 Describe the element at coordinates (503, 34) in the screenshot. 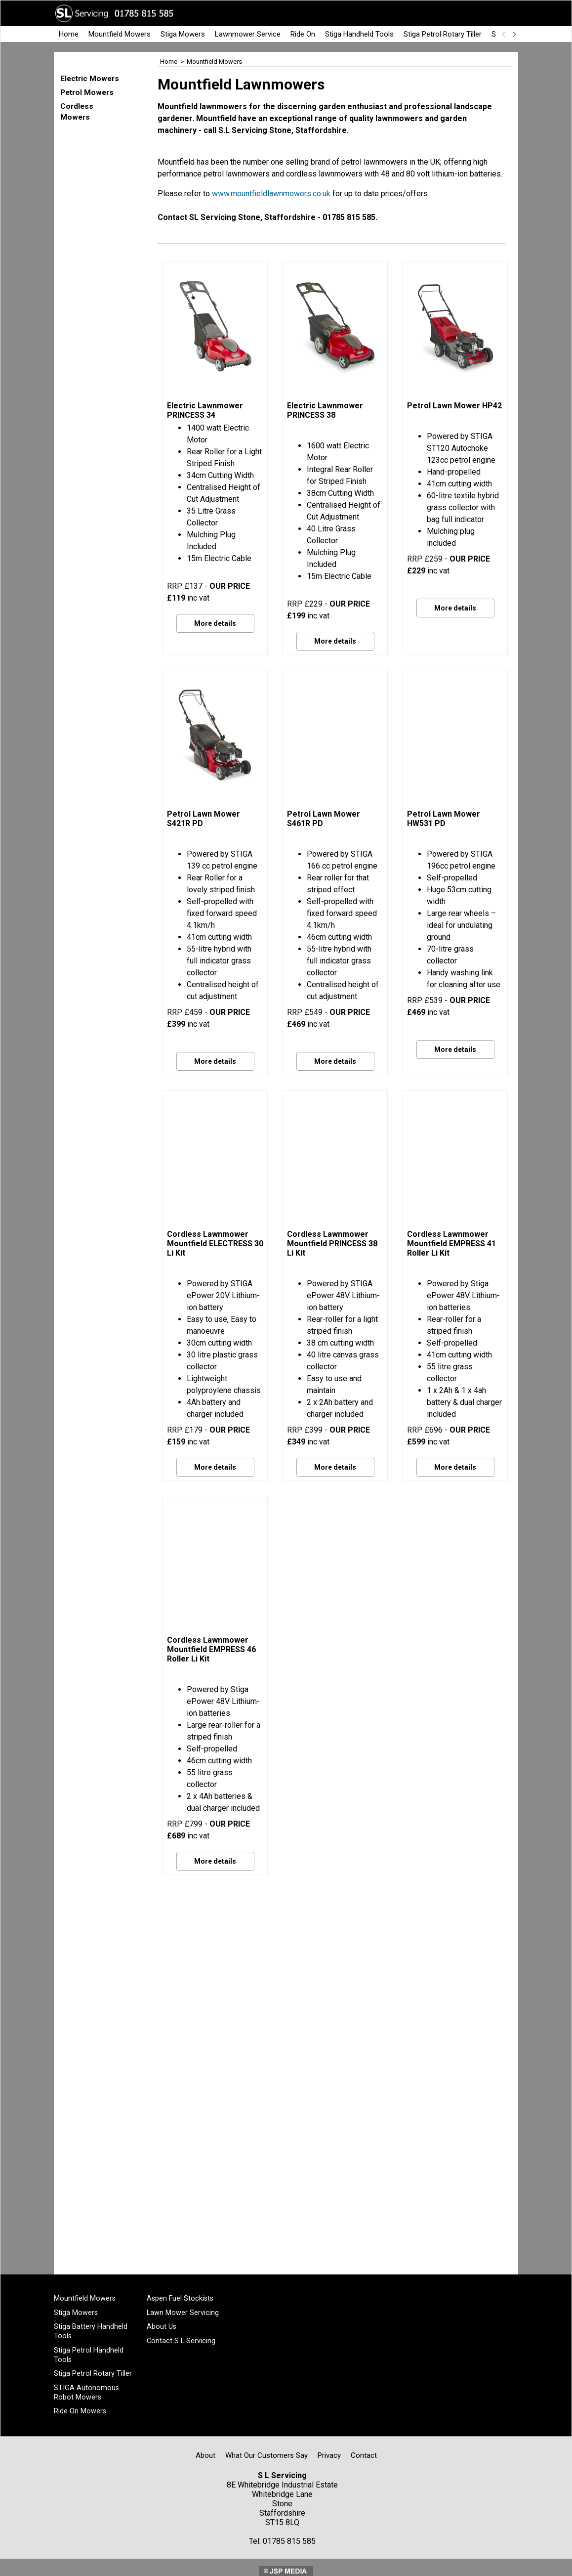

I see `[previous]` at that location.